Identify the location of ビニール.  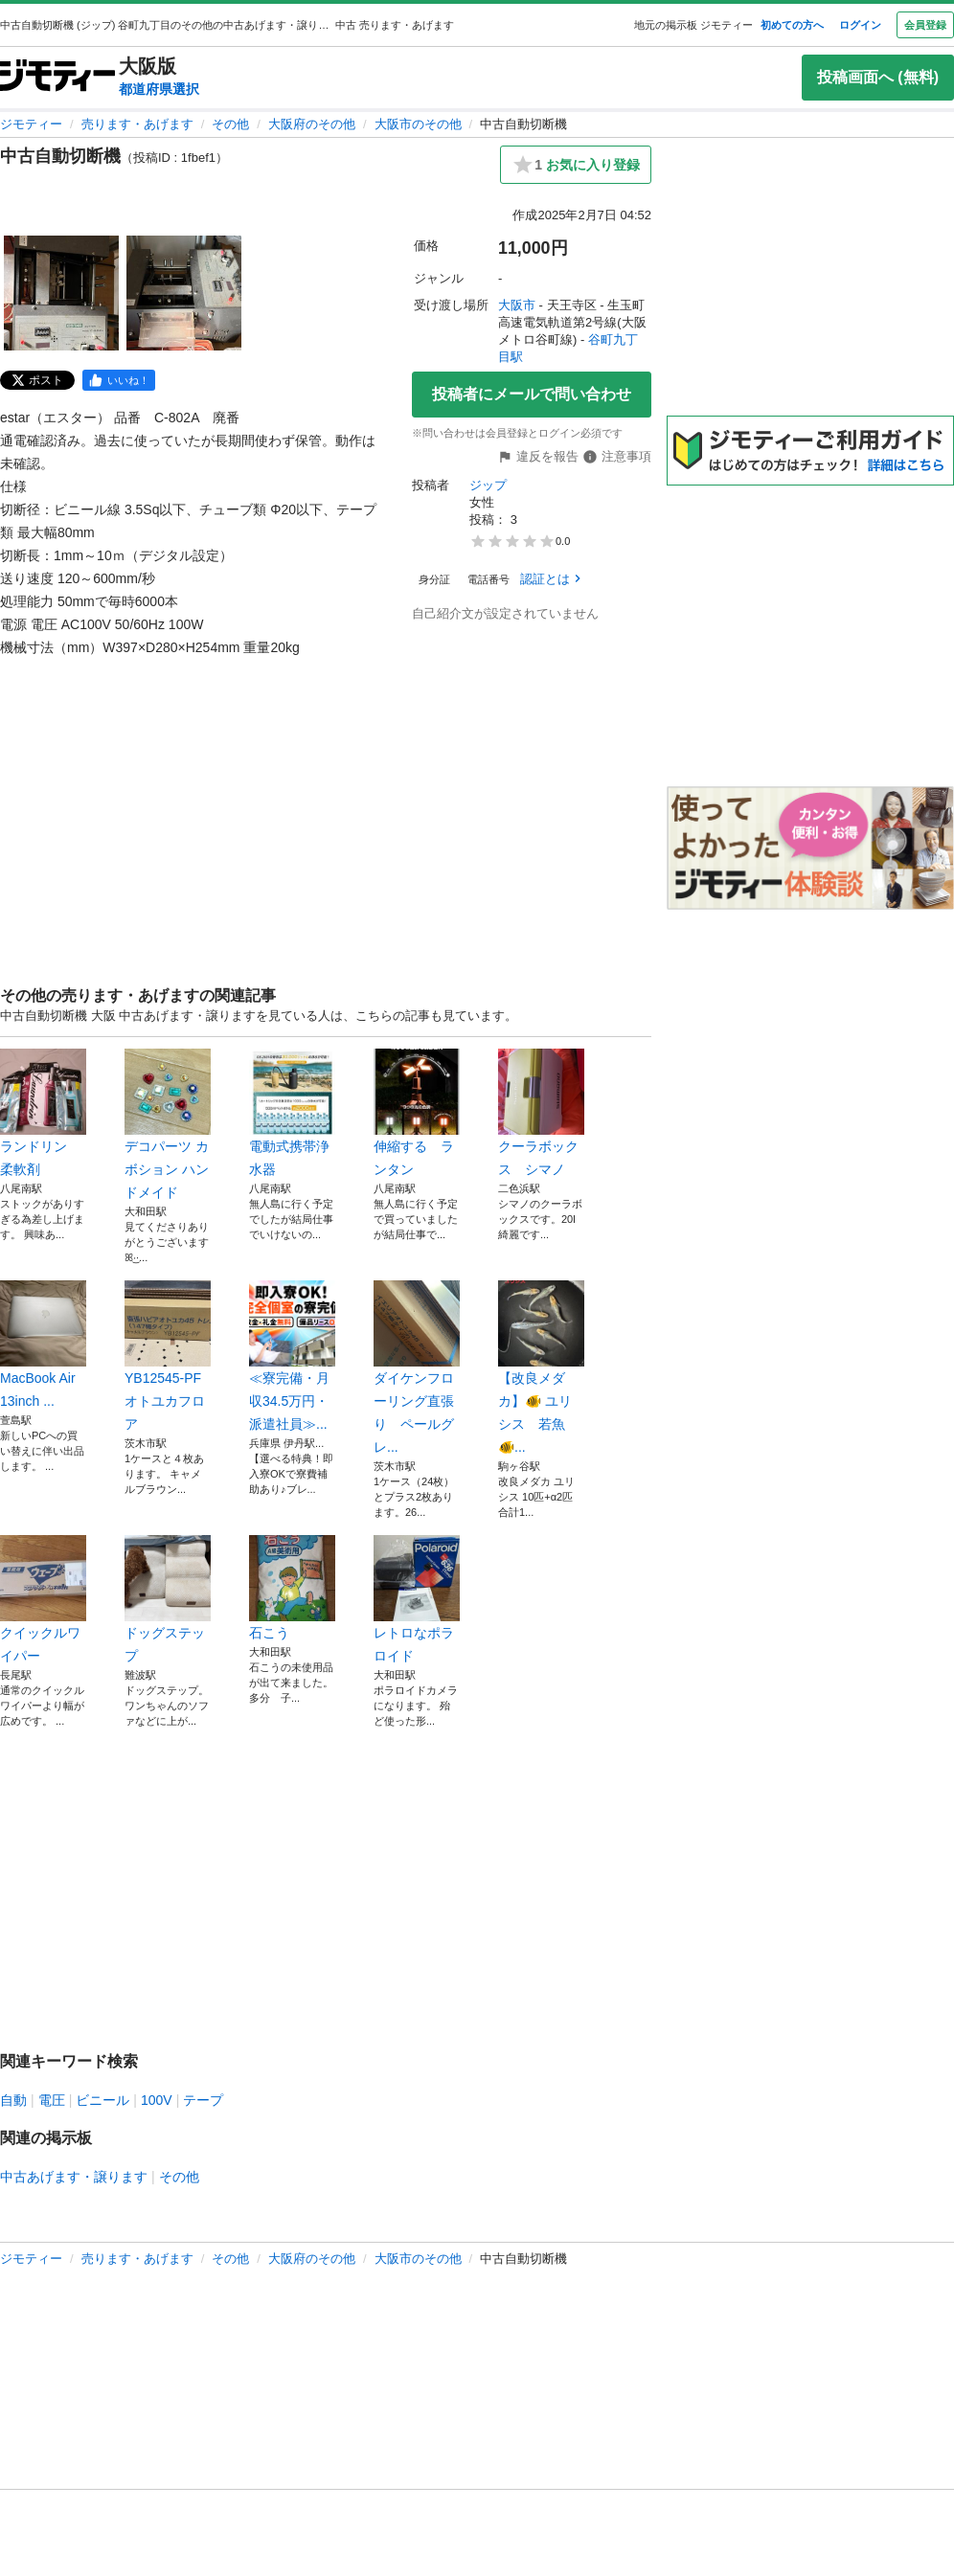
(102, 2100).